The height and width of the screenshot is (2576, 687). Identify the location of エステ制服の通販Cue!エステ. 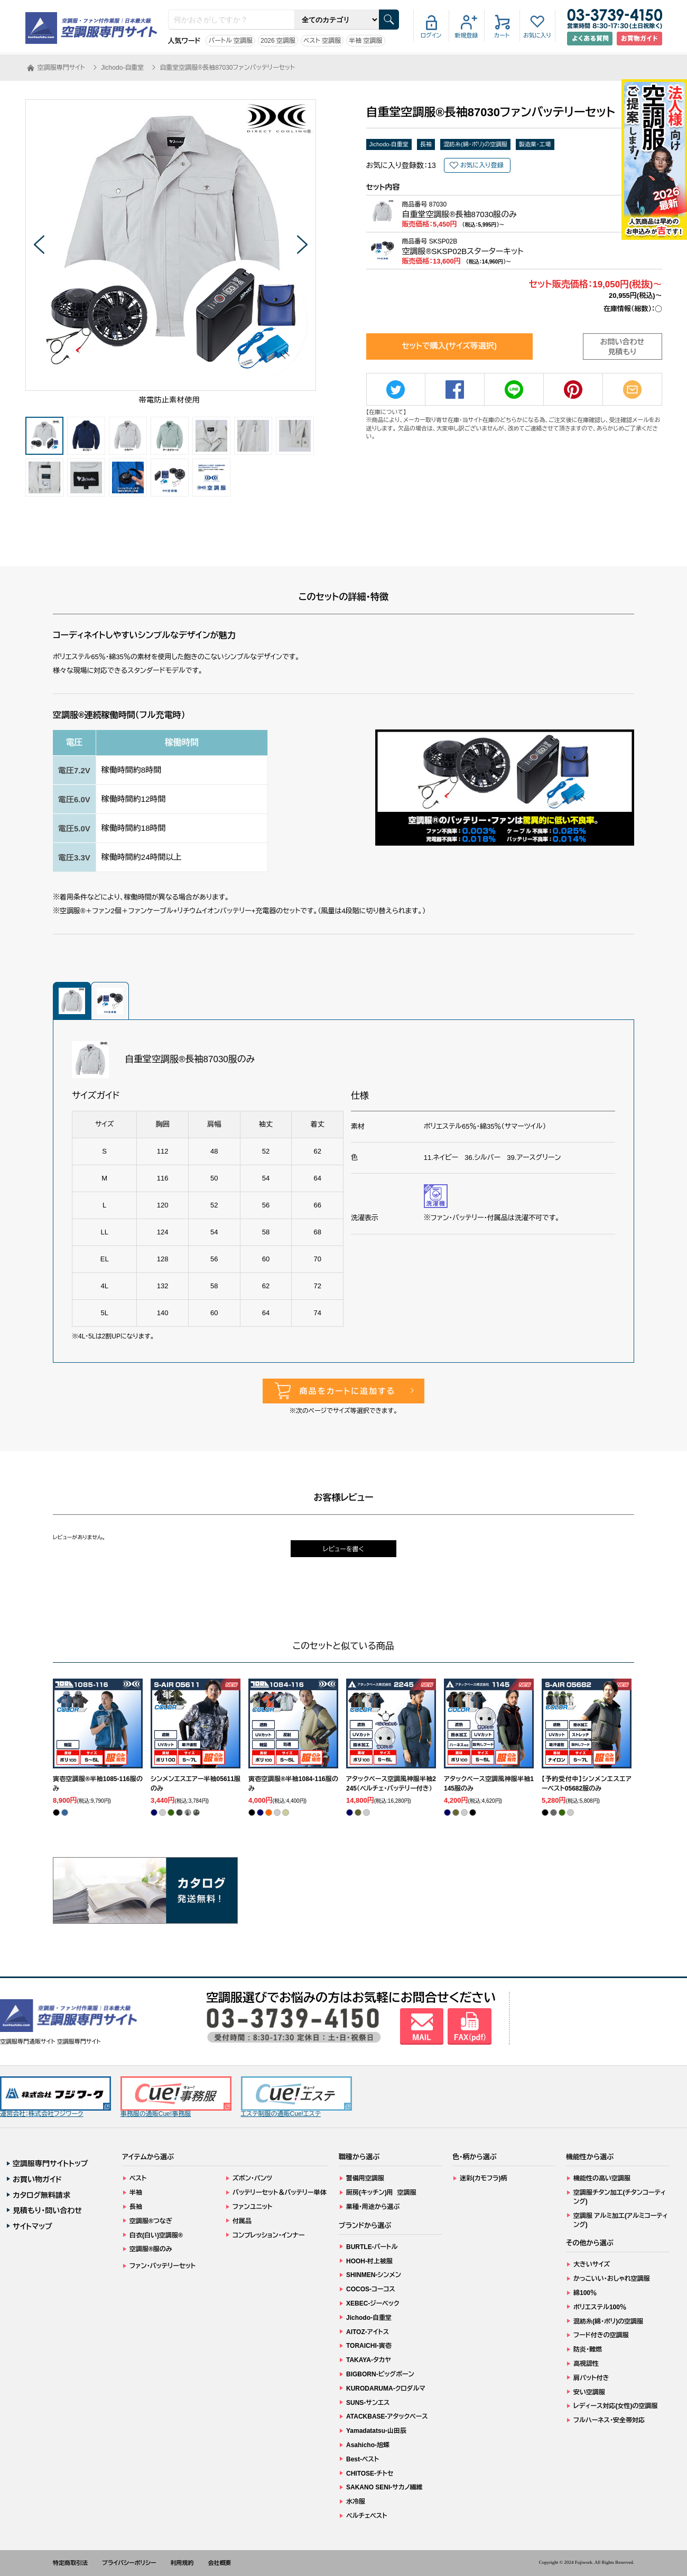
(296, 2097).